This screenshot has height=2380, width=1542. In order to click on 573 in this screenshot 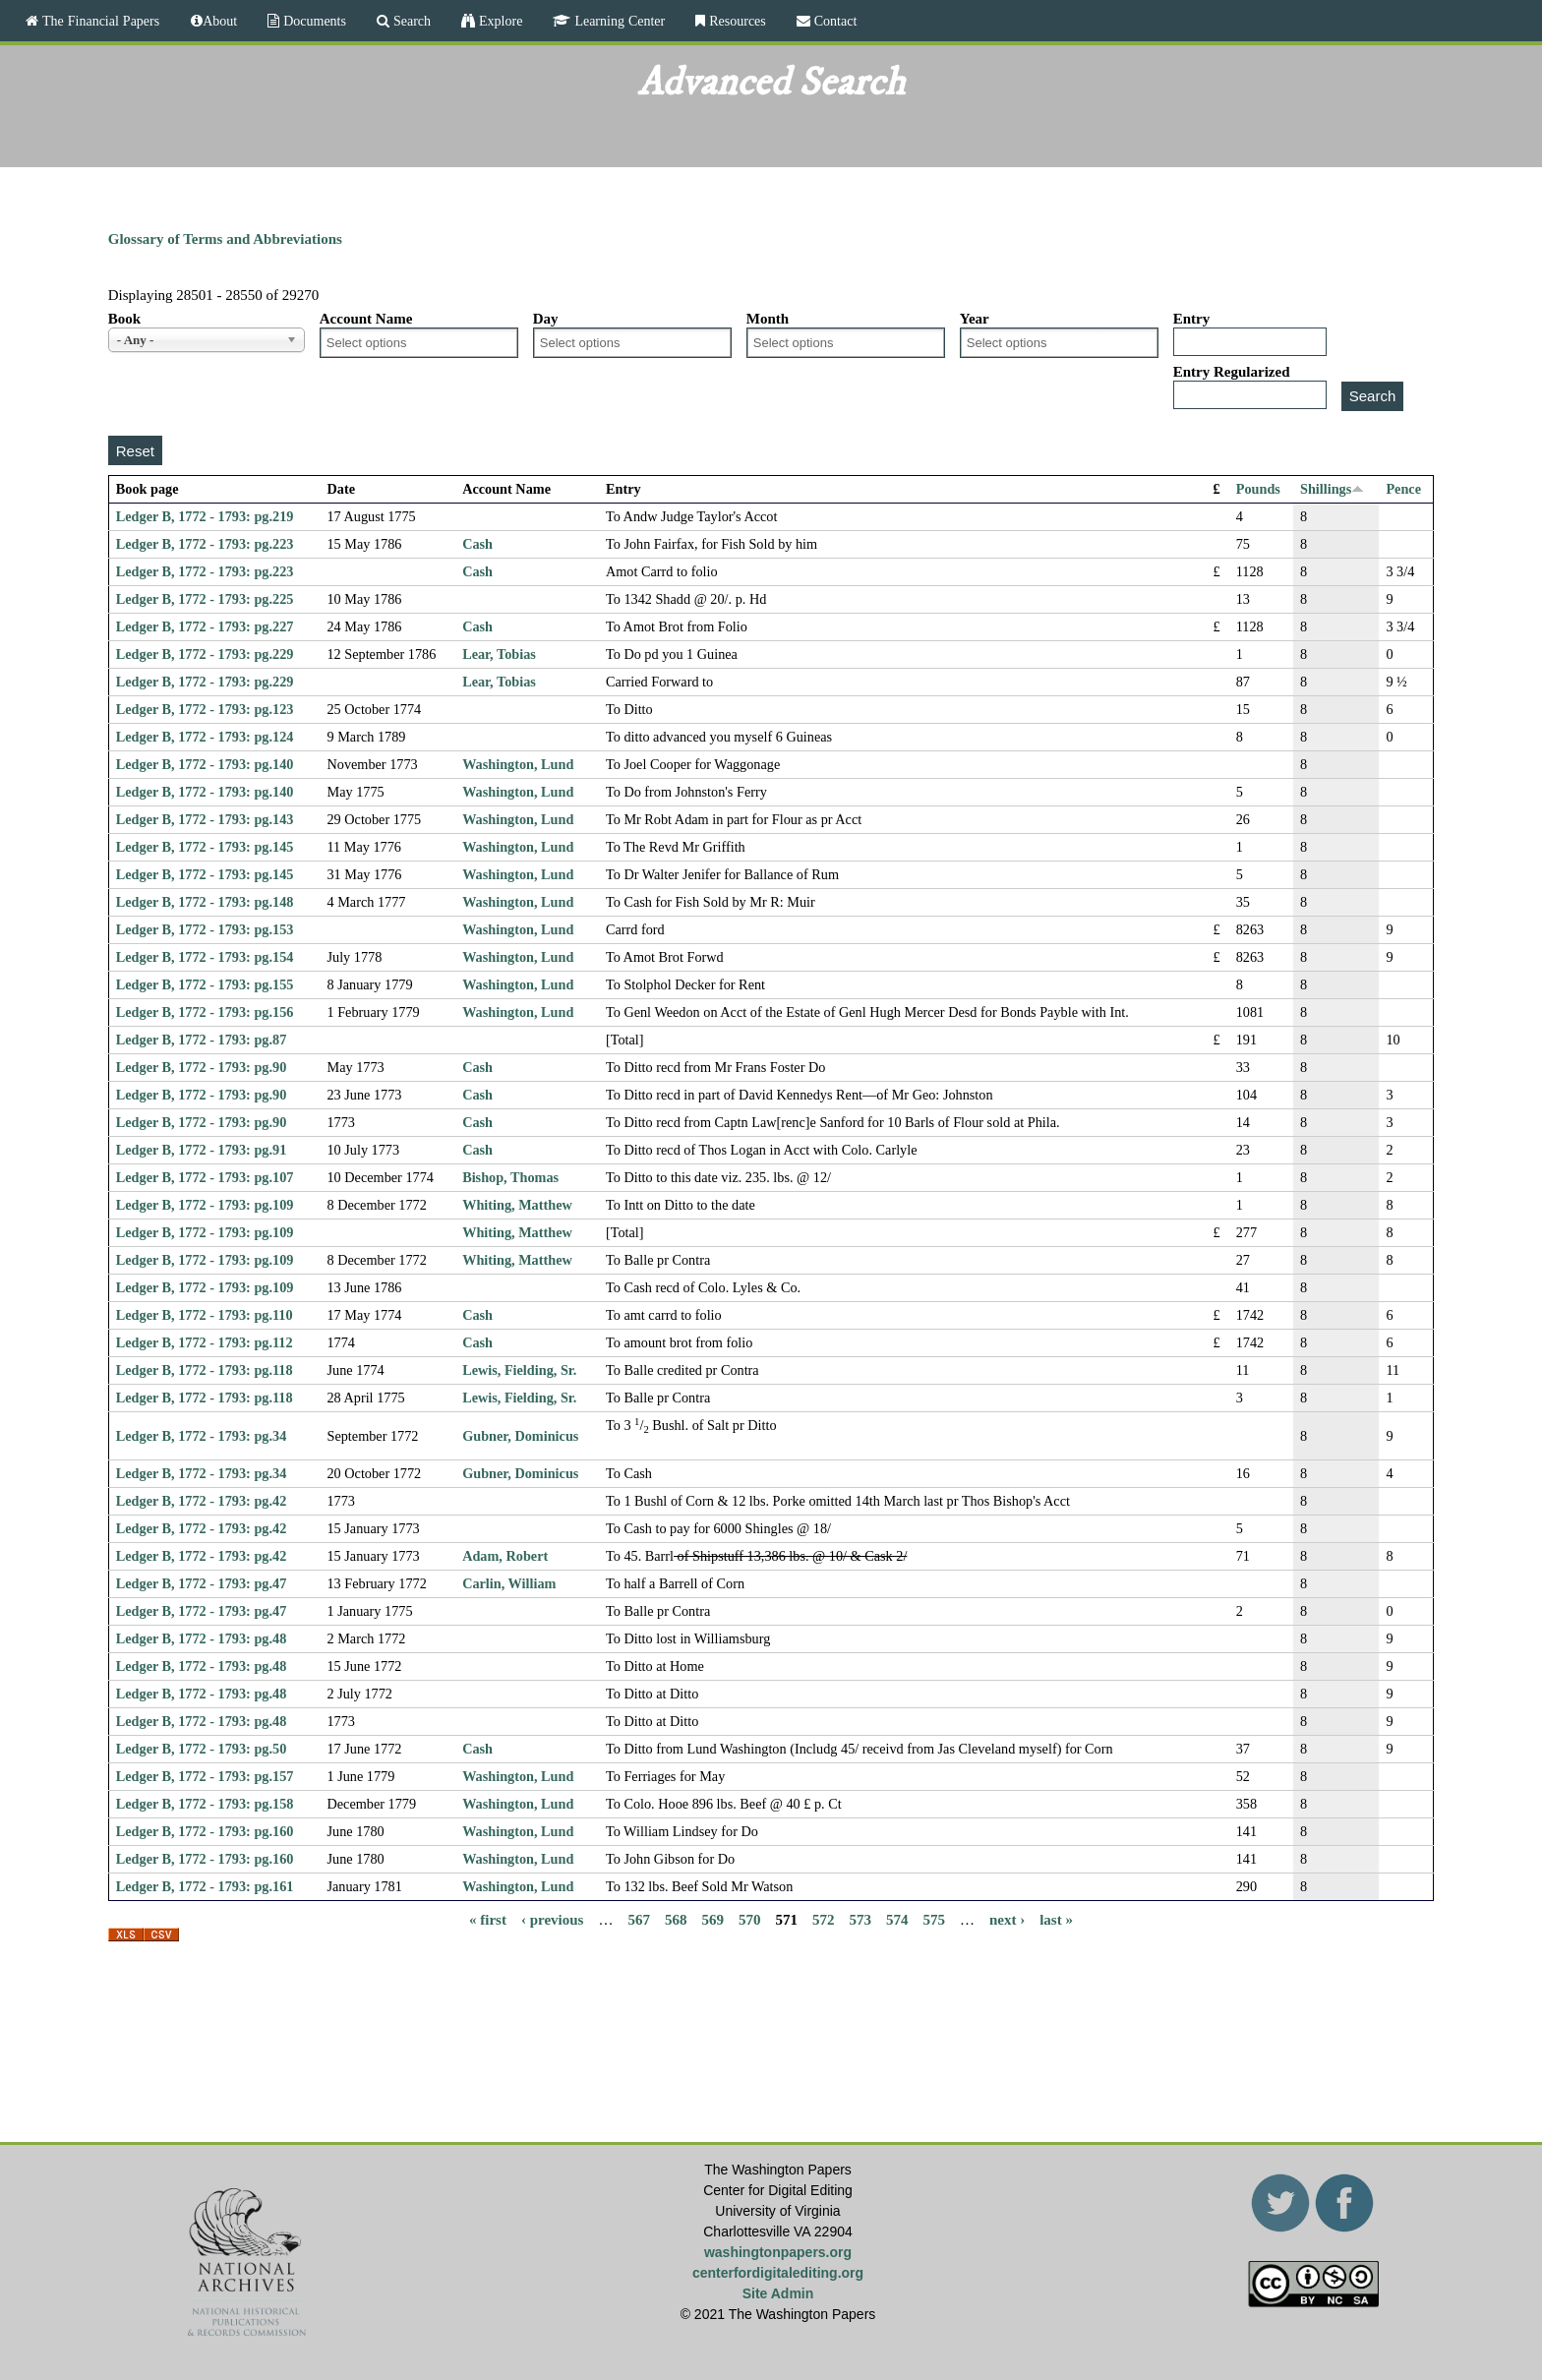, I will do `click(860, 1919)`.